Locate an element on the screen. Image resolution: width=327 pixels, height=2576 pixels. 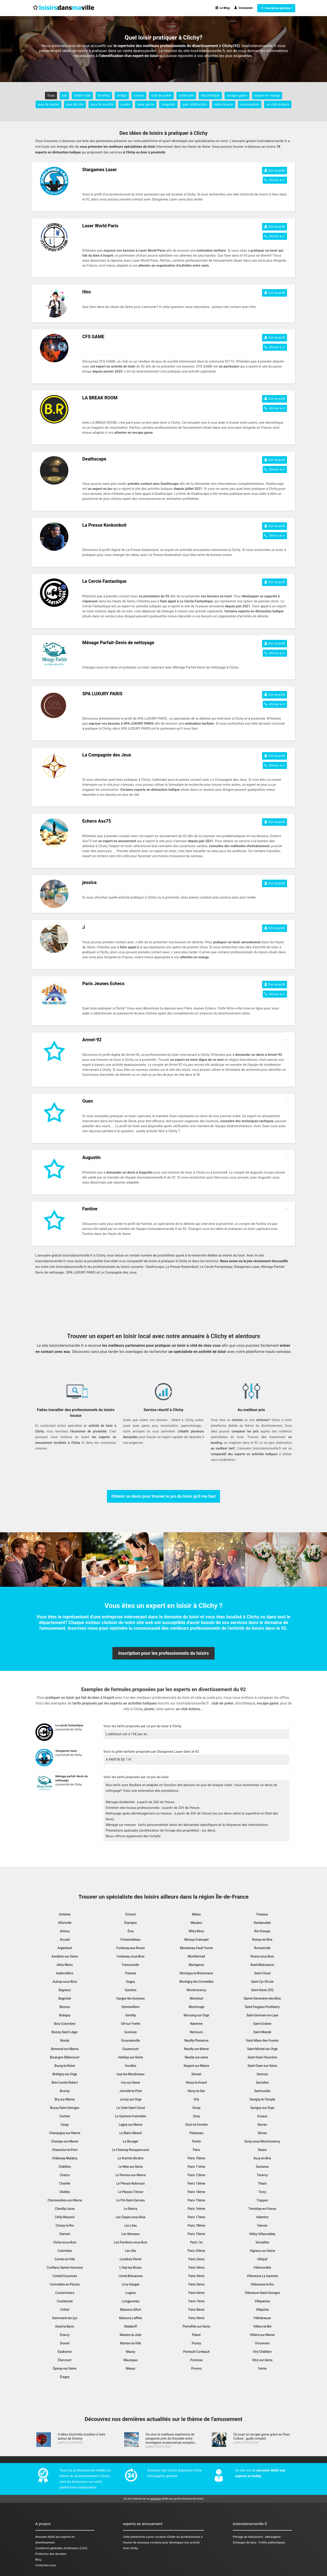
Paris 17ème is located at coordinates (196, 2217).